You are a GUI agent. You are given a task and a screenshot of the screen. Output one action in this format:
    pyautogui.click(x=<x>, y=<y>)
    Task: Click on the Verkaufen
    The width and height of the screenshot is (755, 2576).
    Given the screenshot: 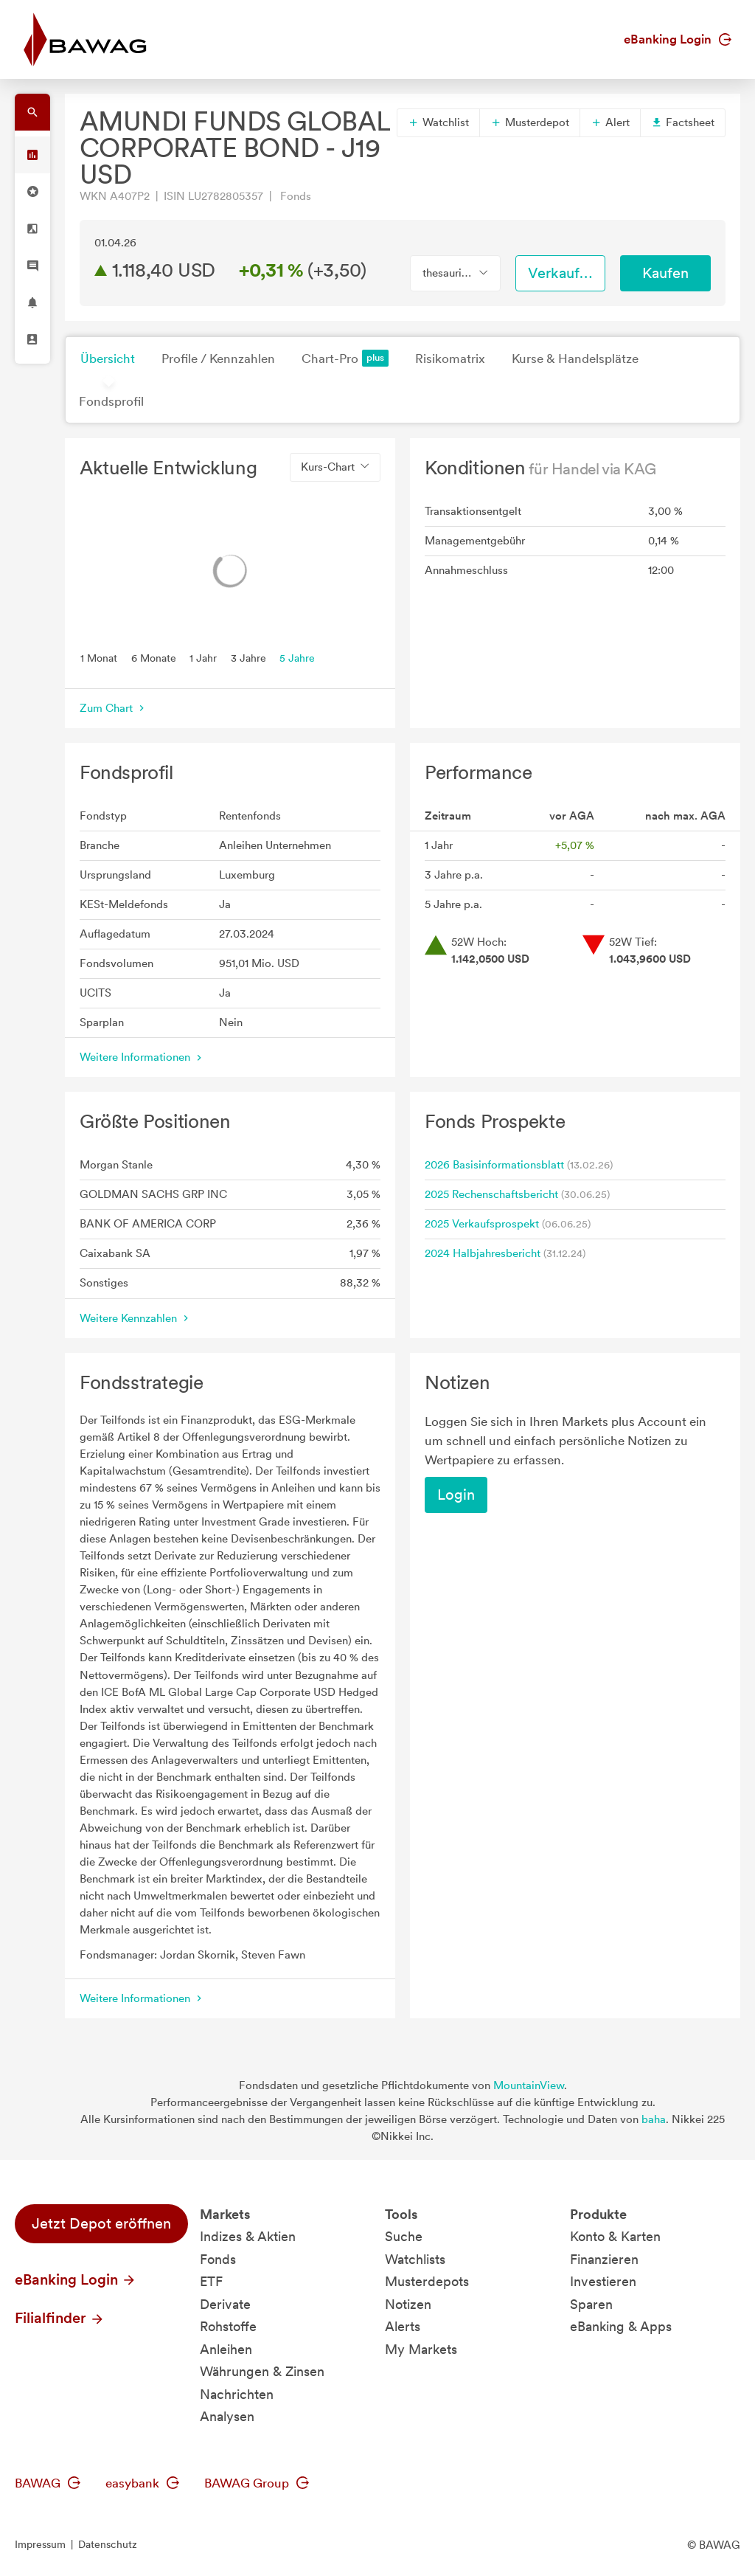 What is the action you would take?
    pyautogui.click(x=562, y=273)
    